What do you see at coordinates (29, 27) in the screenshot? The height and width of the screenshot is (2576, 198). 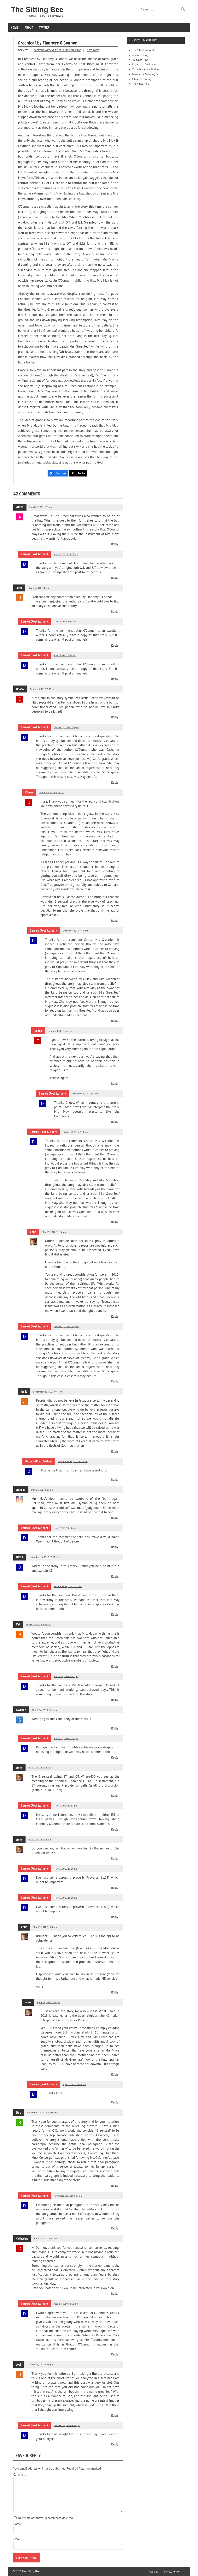 I see `About` at bounding box center [29, 27].